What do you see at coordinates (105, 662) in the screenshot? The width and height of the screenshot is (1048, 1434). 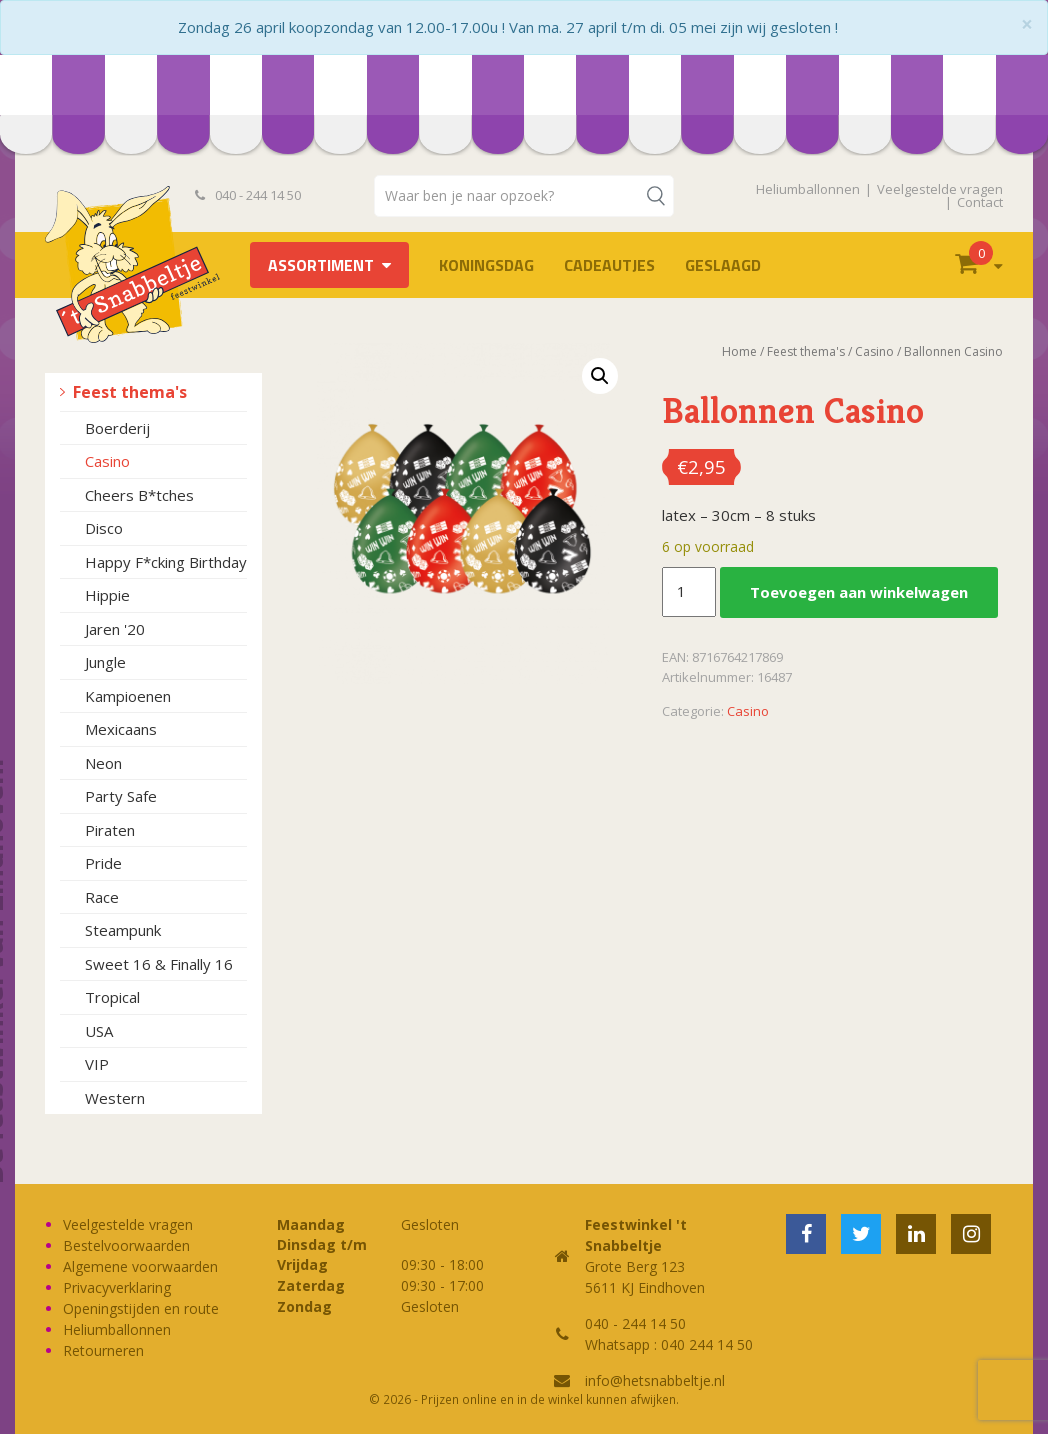 I see `Jungle` at bounding box center [105, 662].